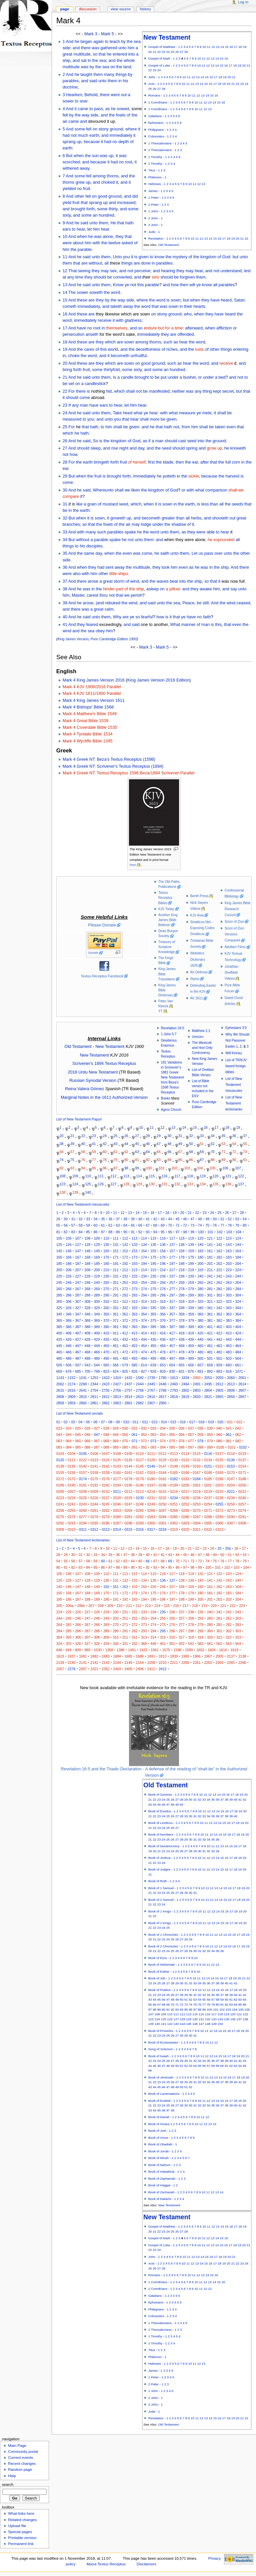  I want to click on 377, so click(172, 1320).